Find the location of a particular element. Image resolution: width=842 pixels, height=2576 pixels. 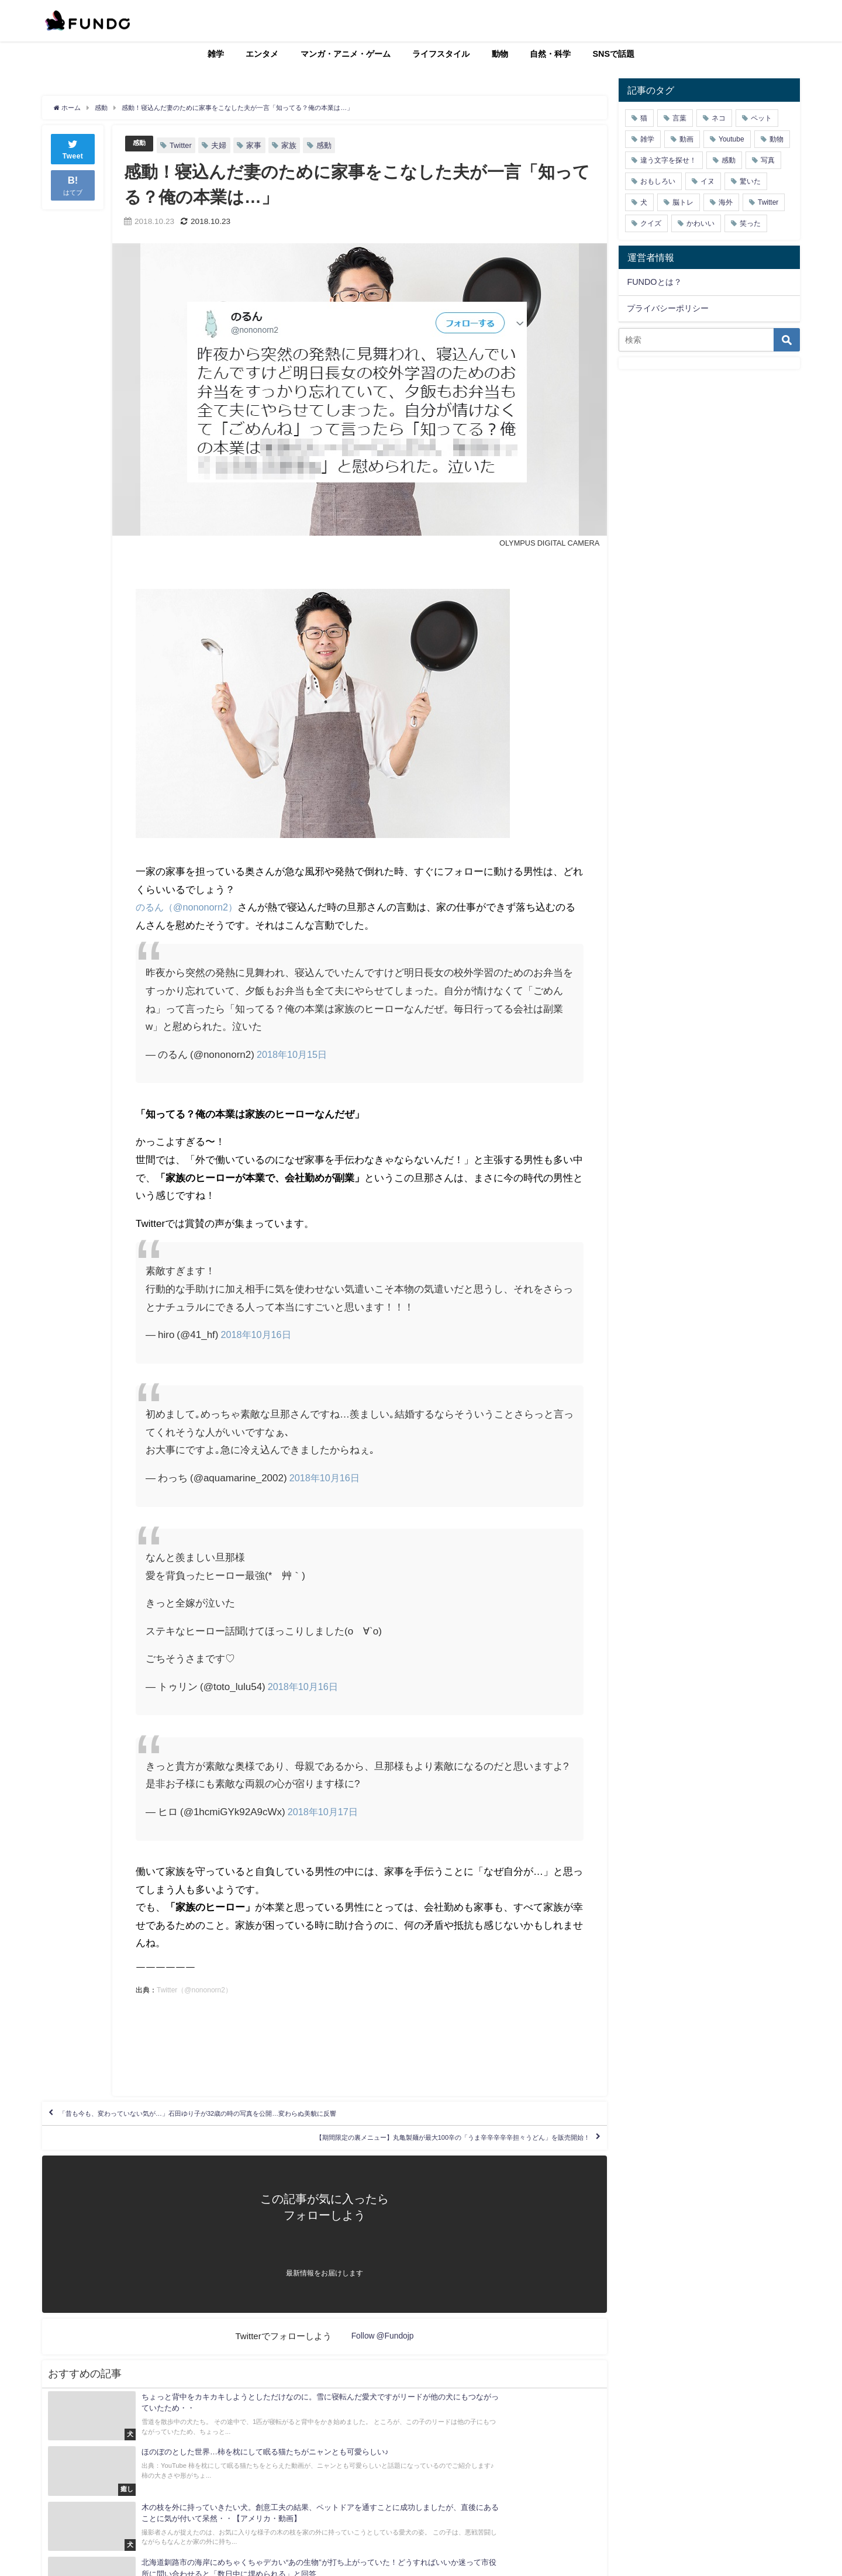

クイズ is located at coordinates (650, 223).